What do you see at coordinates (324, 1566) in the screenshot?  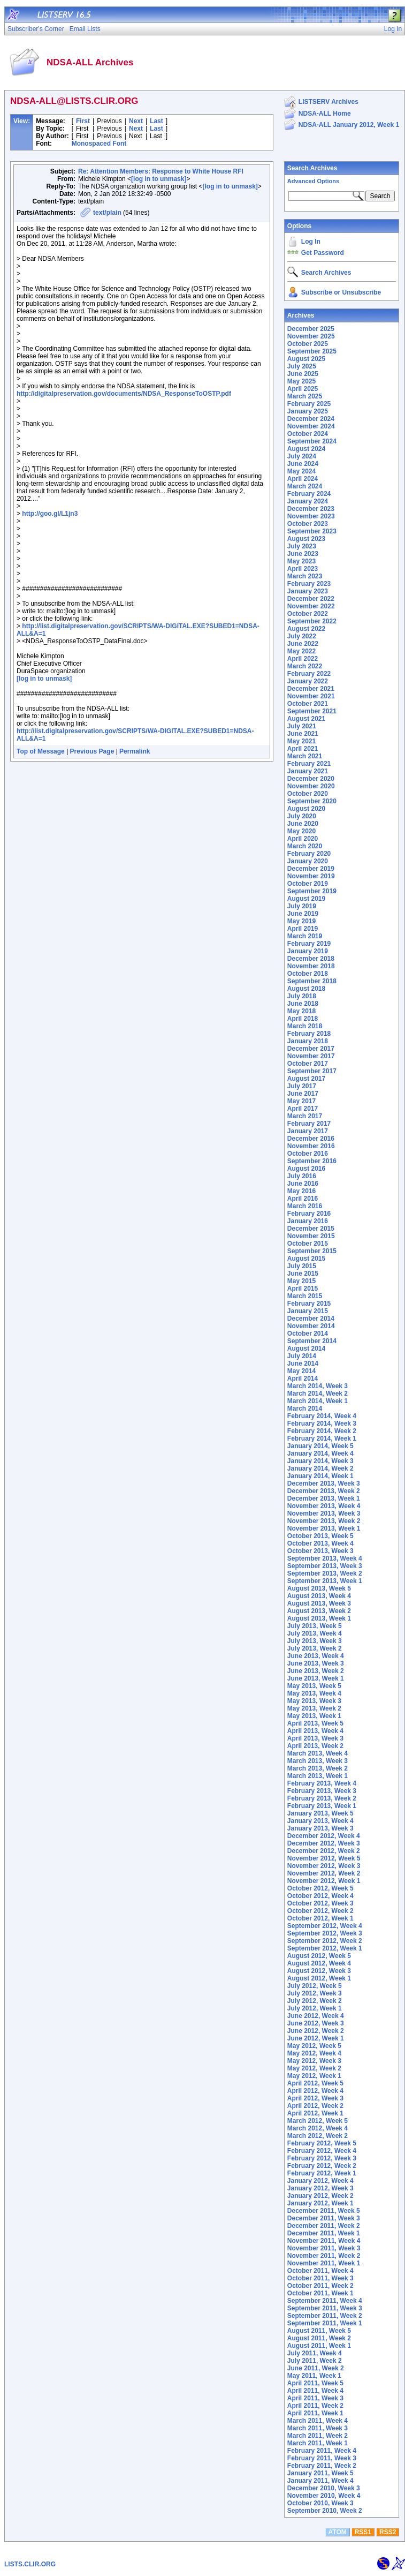 I see `September 2013, Week 3` at bounding box center [324, 1566].